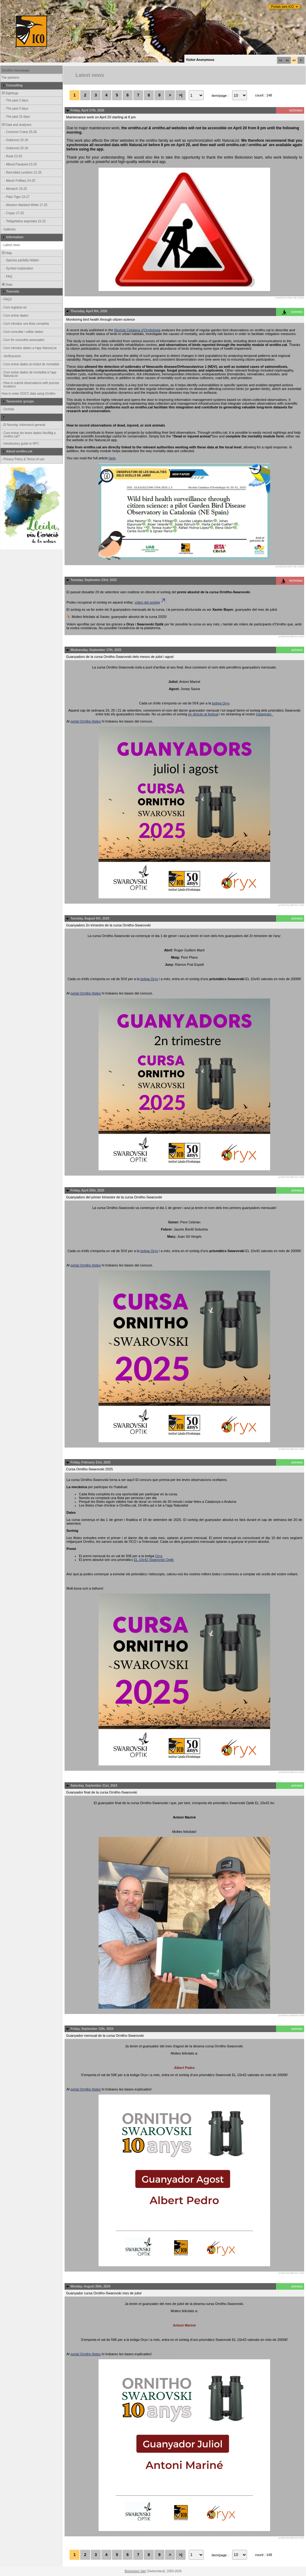 This screenshot has width=306, height=2576. What do you see at coordinates (159, 1556) in the screenshot?
I see `Oryx` at bounding box center [159, 1556].